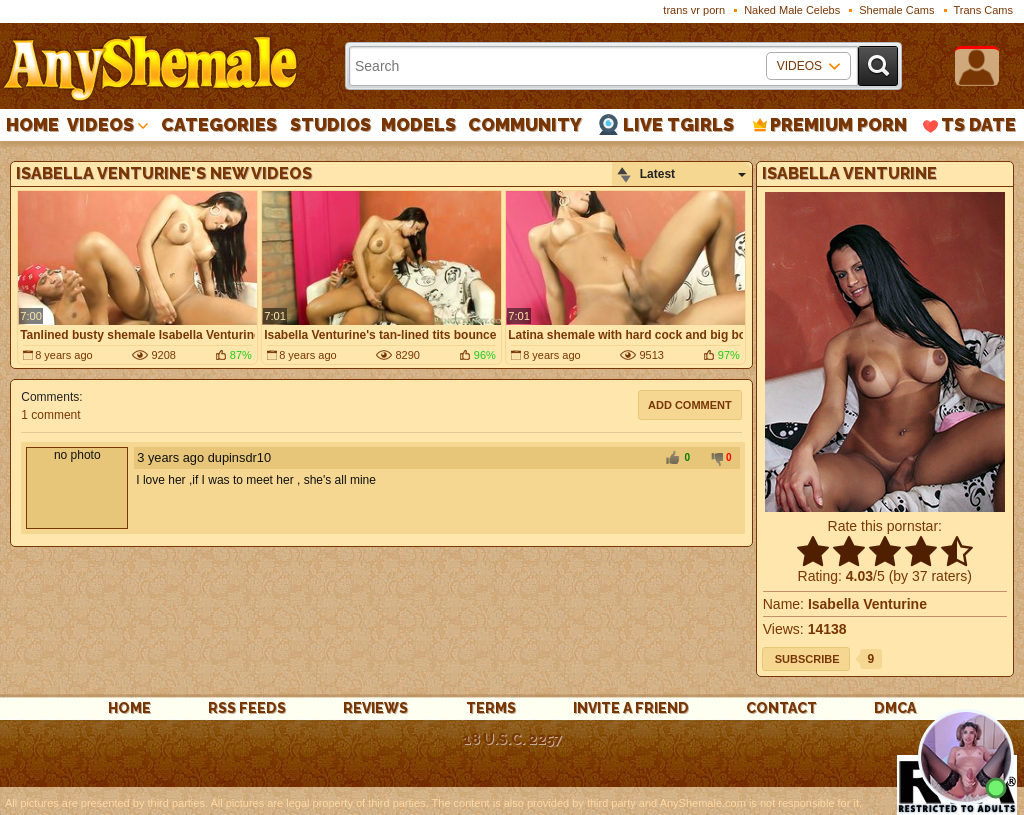 The image size is (1024, 815). I want to click on Trans Cams, so click(984, 10).